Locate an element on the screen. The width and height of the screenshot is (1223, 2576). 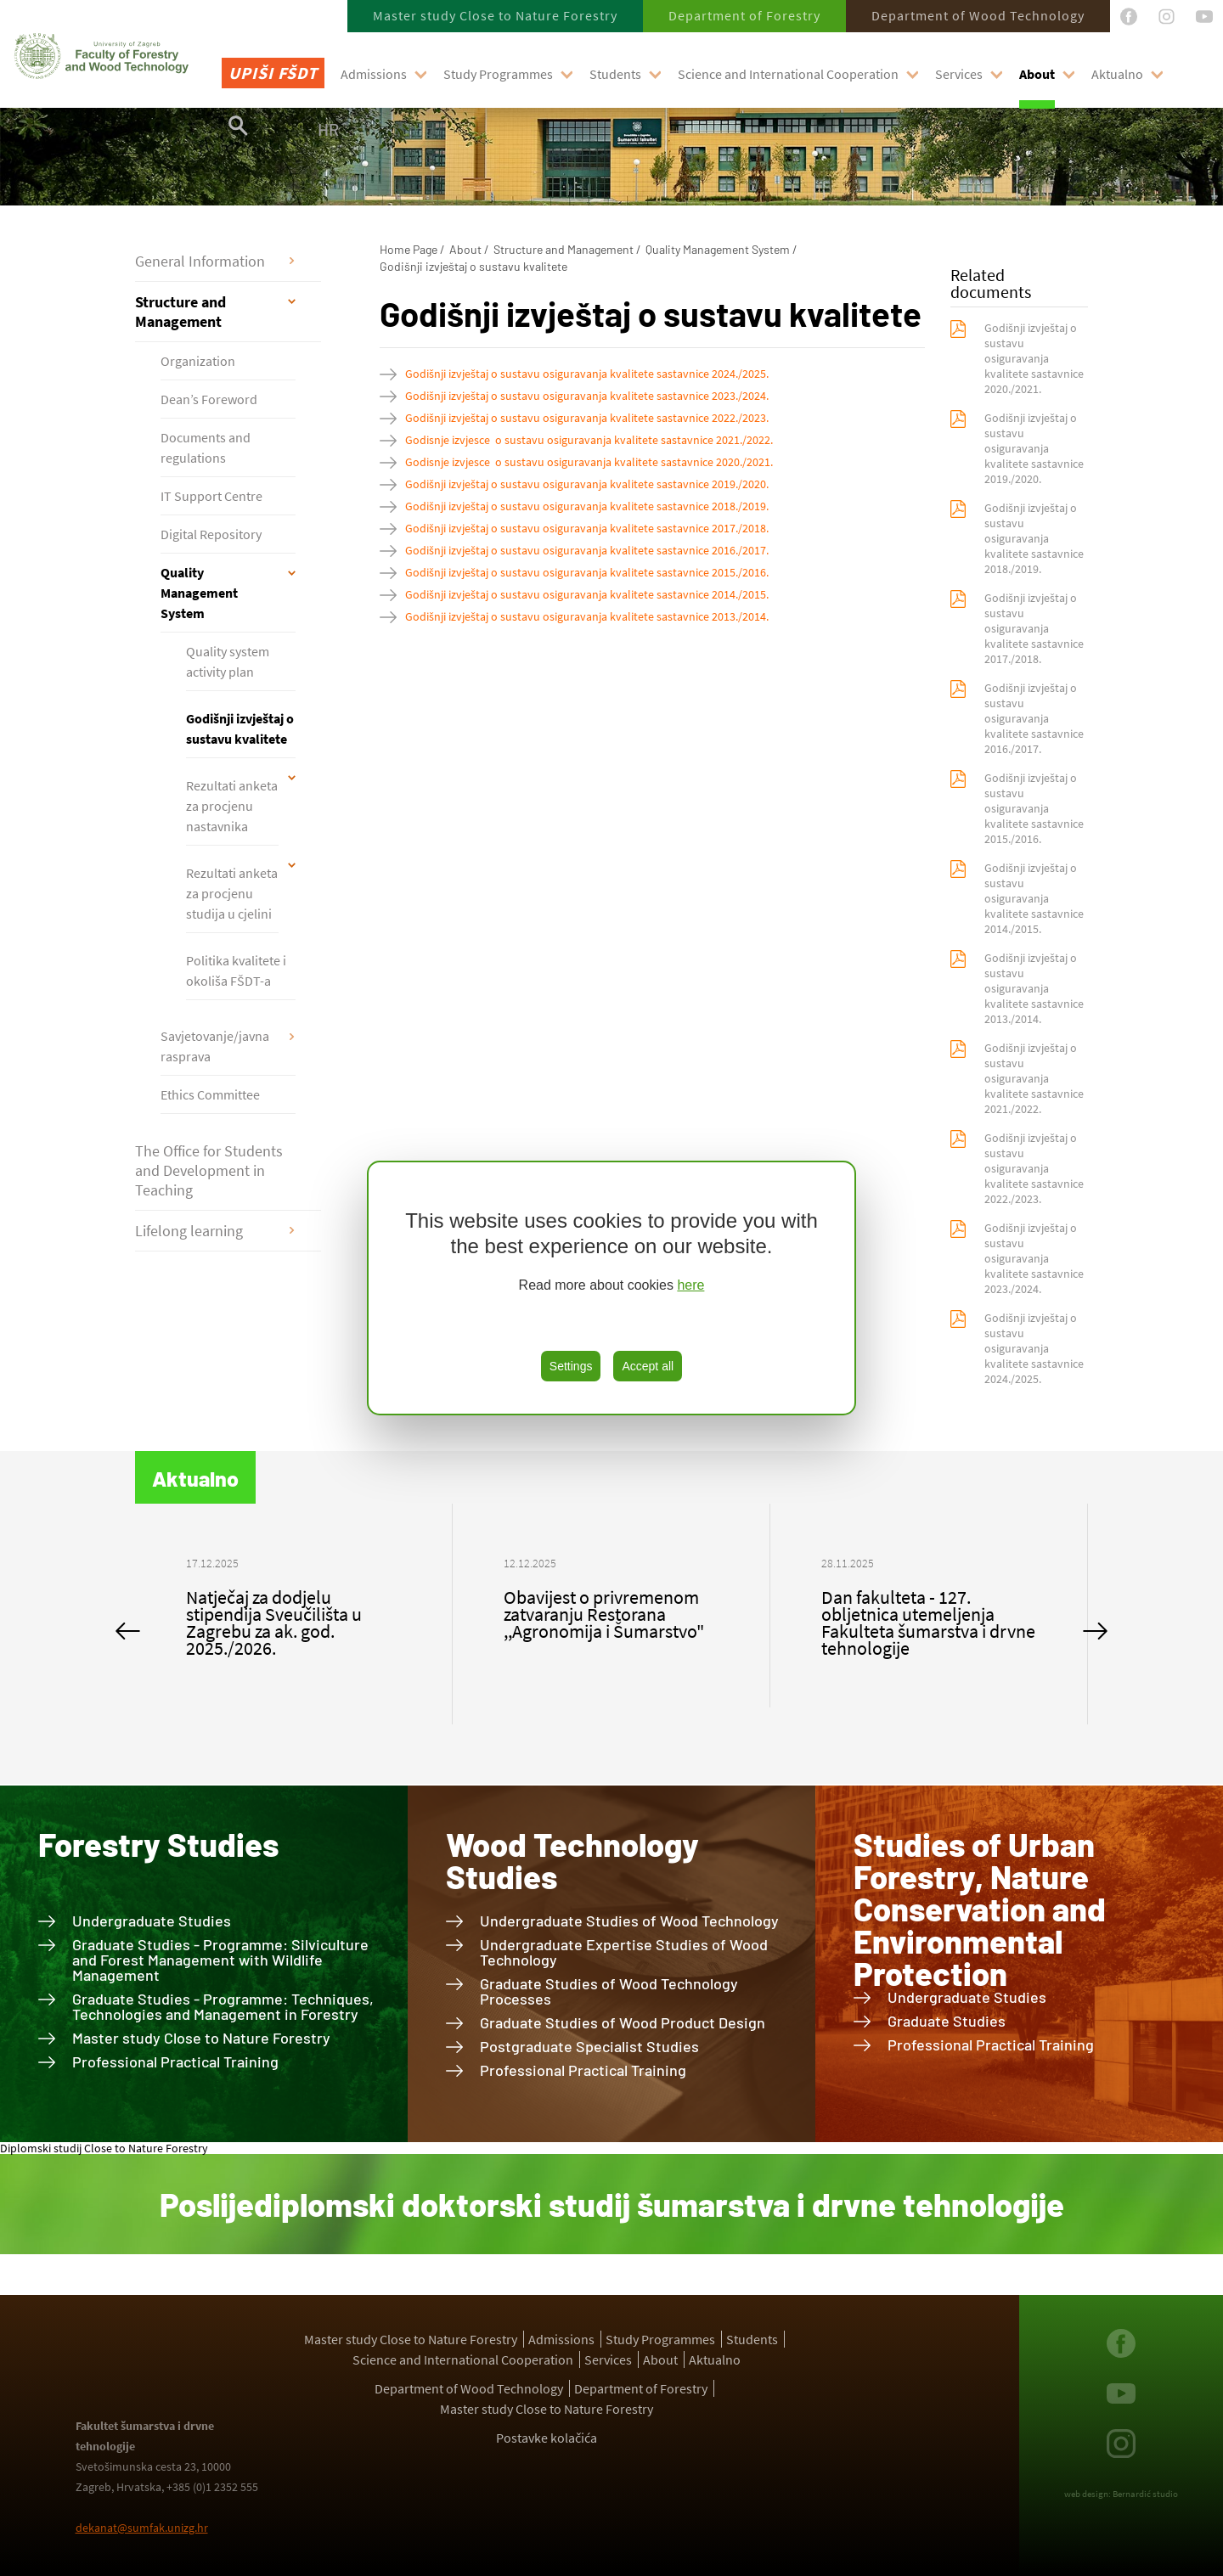
Dan fakulteta - 127. obljetnica utemeljenja Fakulteta šumarstva i drvne tehnologije is located at coordinates (928, 1622).